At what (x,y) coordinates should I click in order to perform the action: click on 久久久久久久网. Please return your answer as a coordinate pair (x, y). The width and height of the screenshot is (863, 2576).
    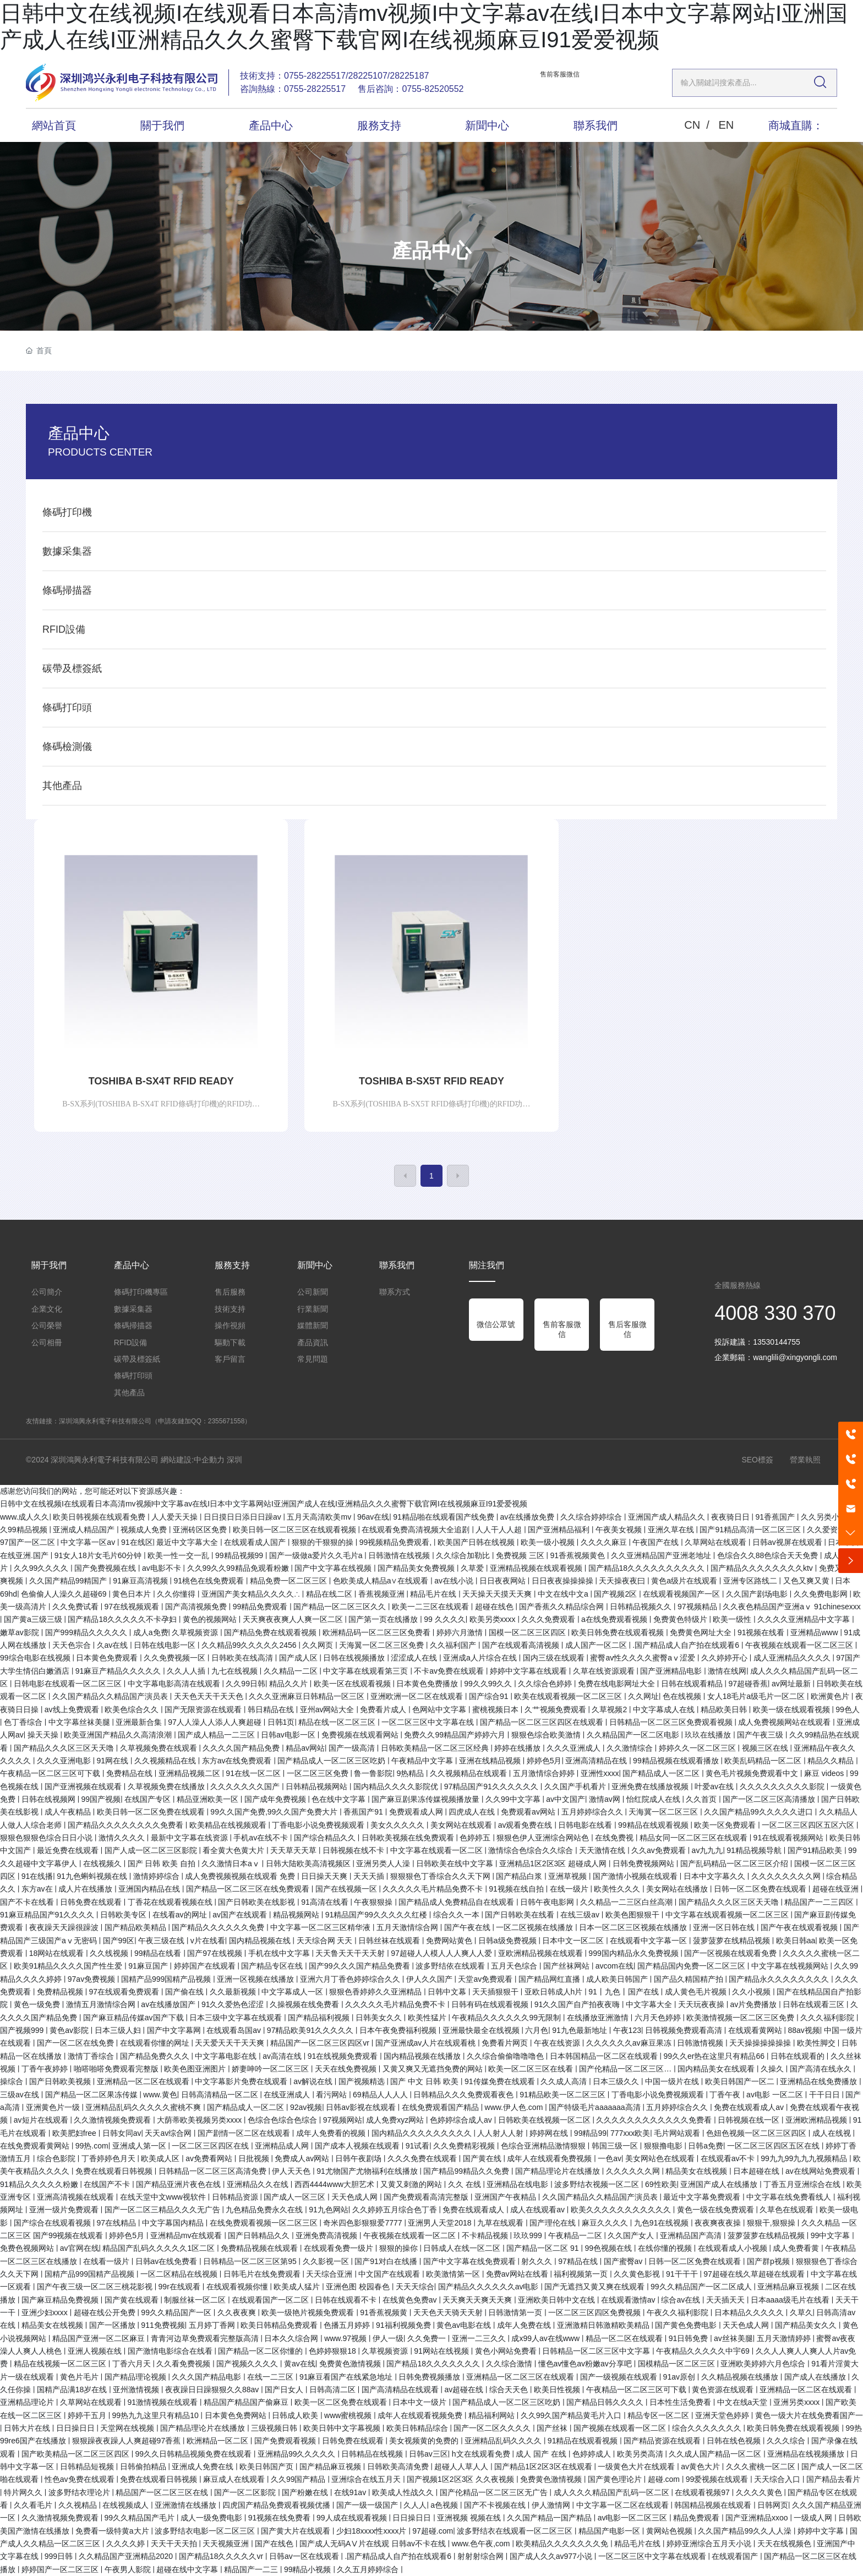
    Looking at the image, I should click on (634, 2171).